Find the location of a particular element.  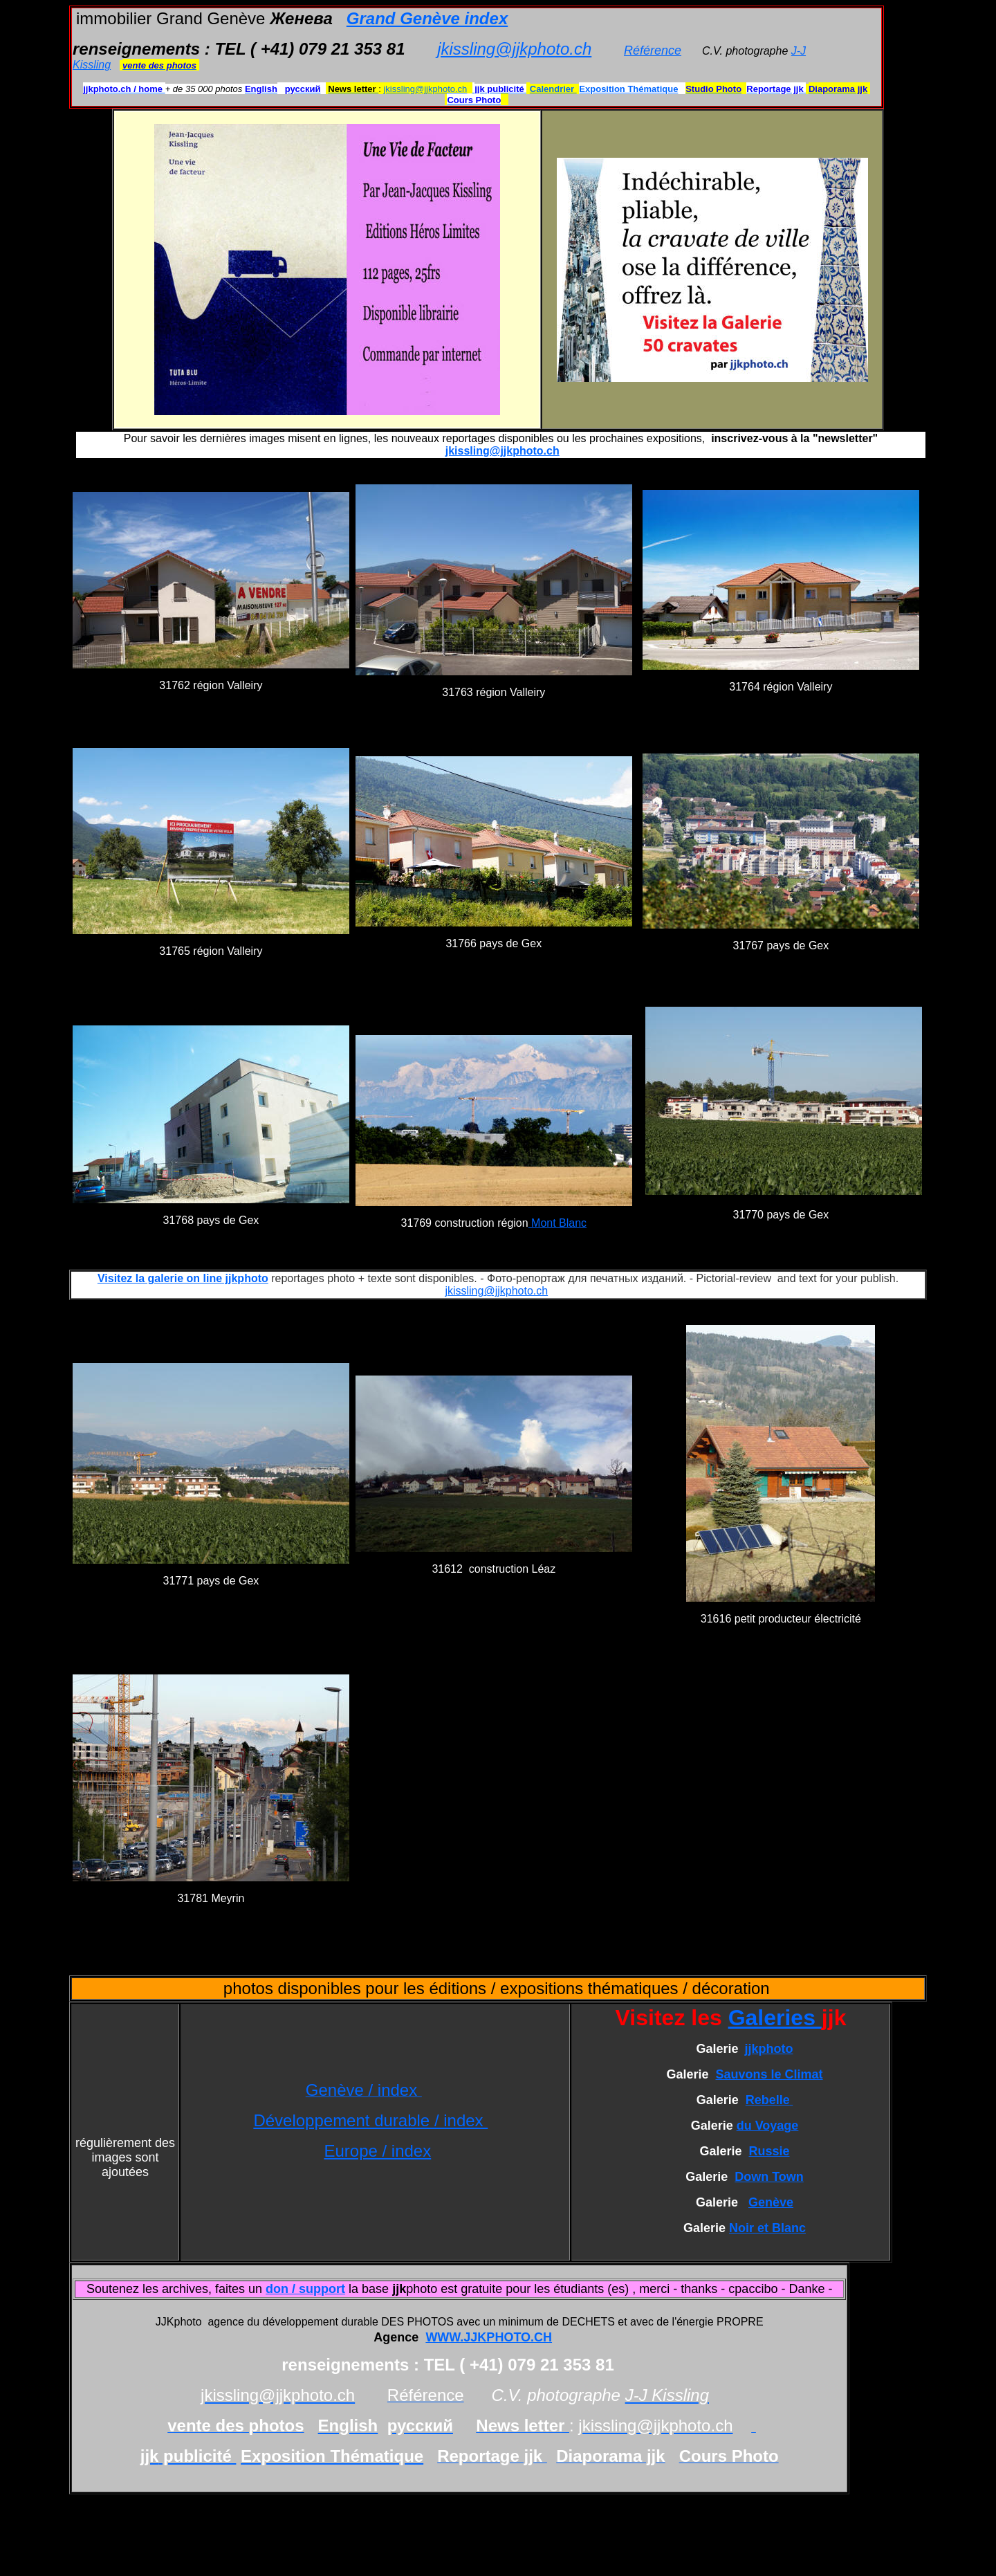

Genève is located at coordinates (770, 2202).